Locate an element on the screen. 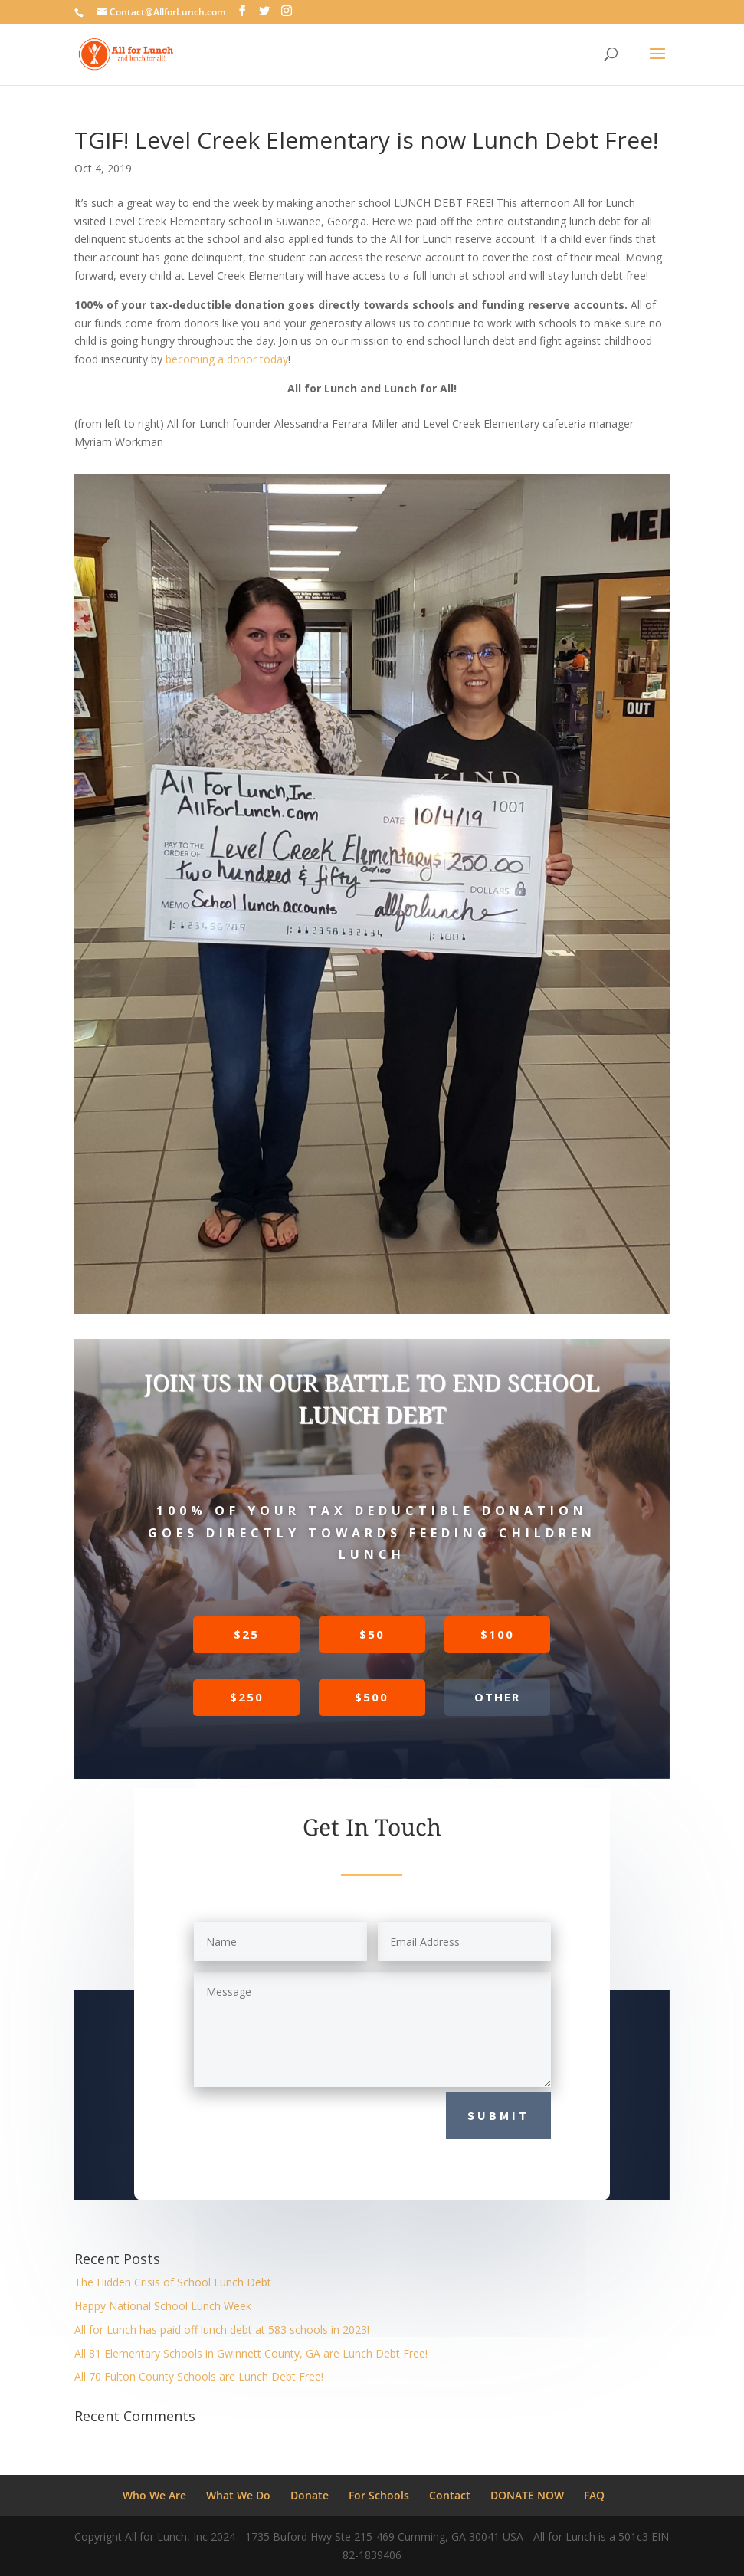  The Hidden Crisis of School Lunch Debt is located at coordinates (172, 2282).